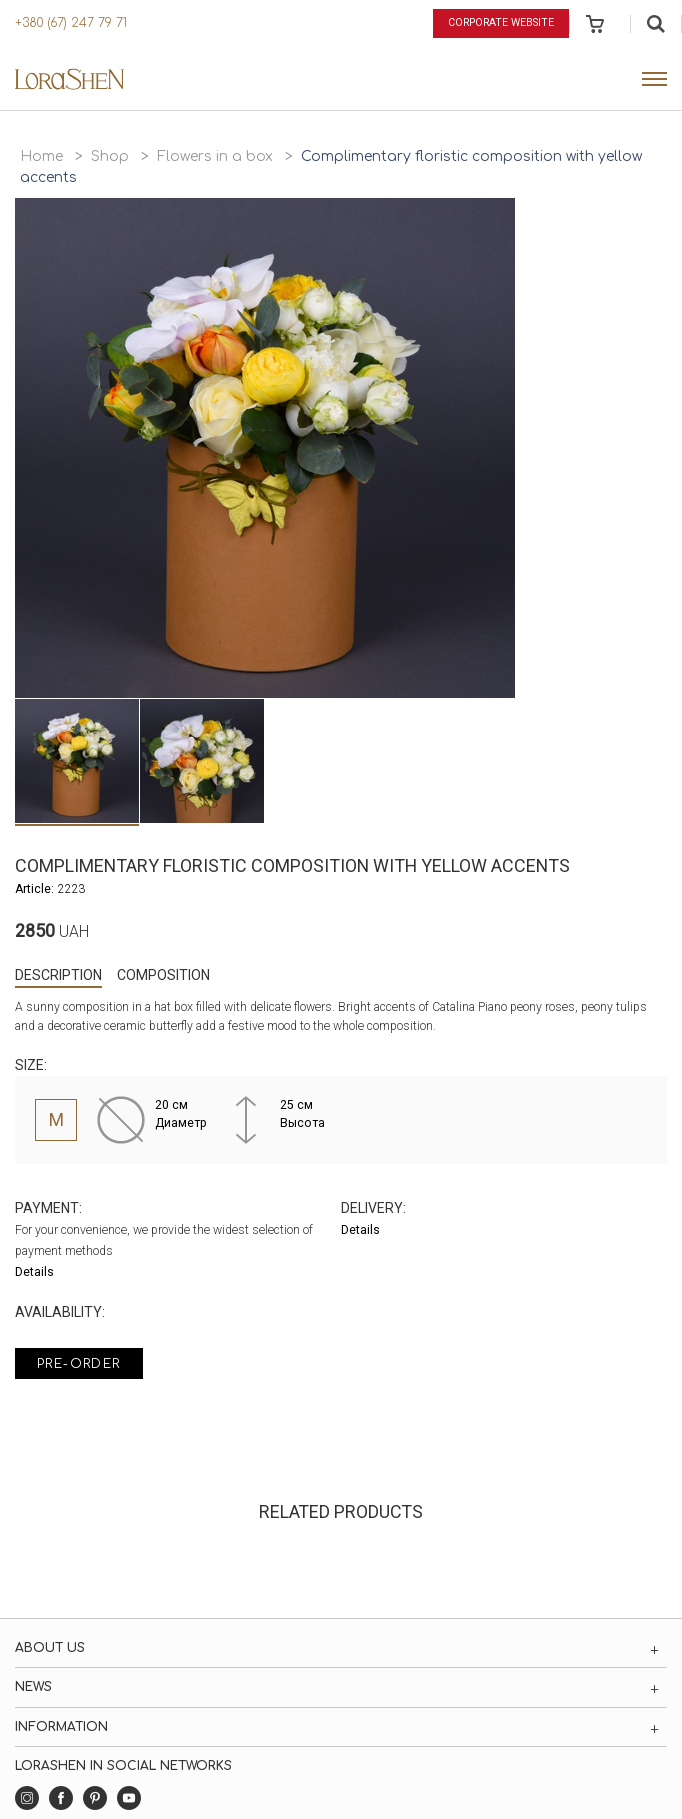 The width and height of the screenshot is (682, 1819). What do you see at coordinates (501, 22) in the screenshot?
I see `Corporate website` at bounding box center [501, 22].